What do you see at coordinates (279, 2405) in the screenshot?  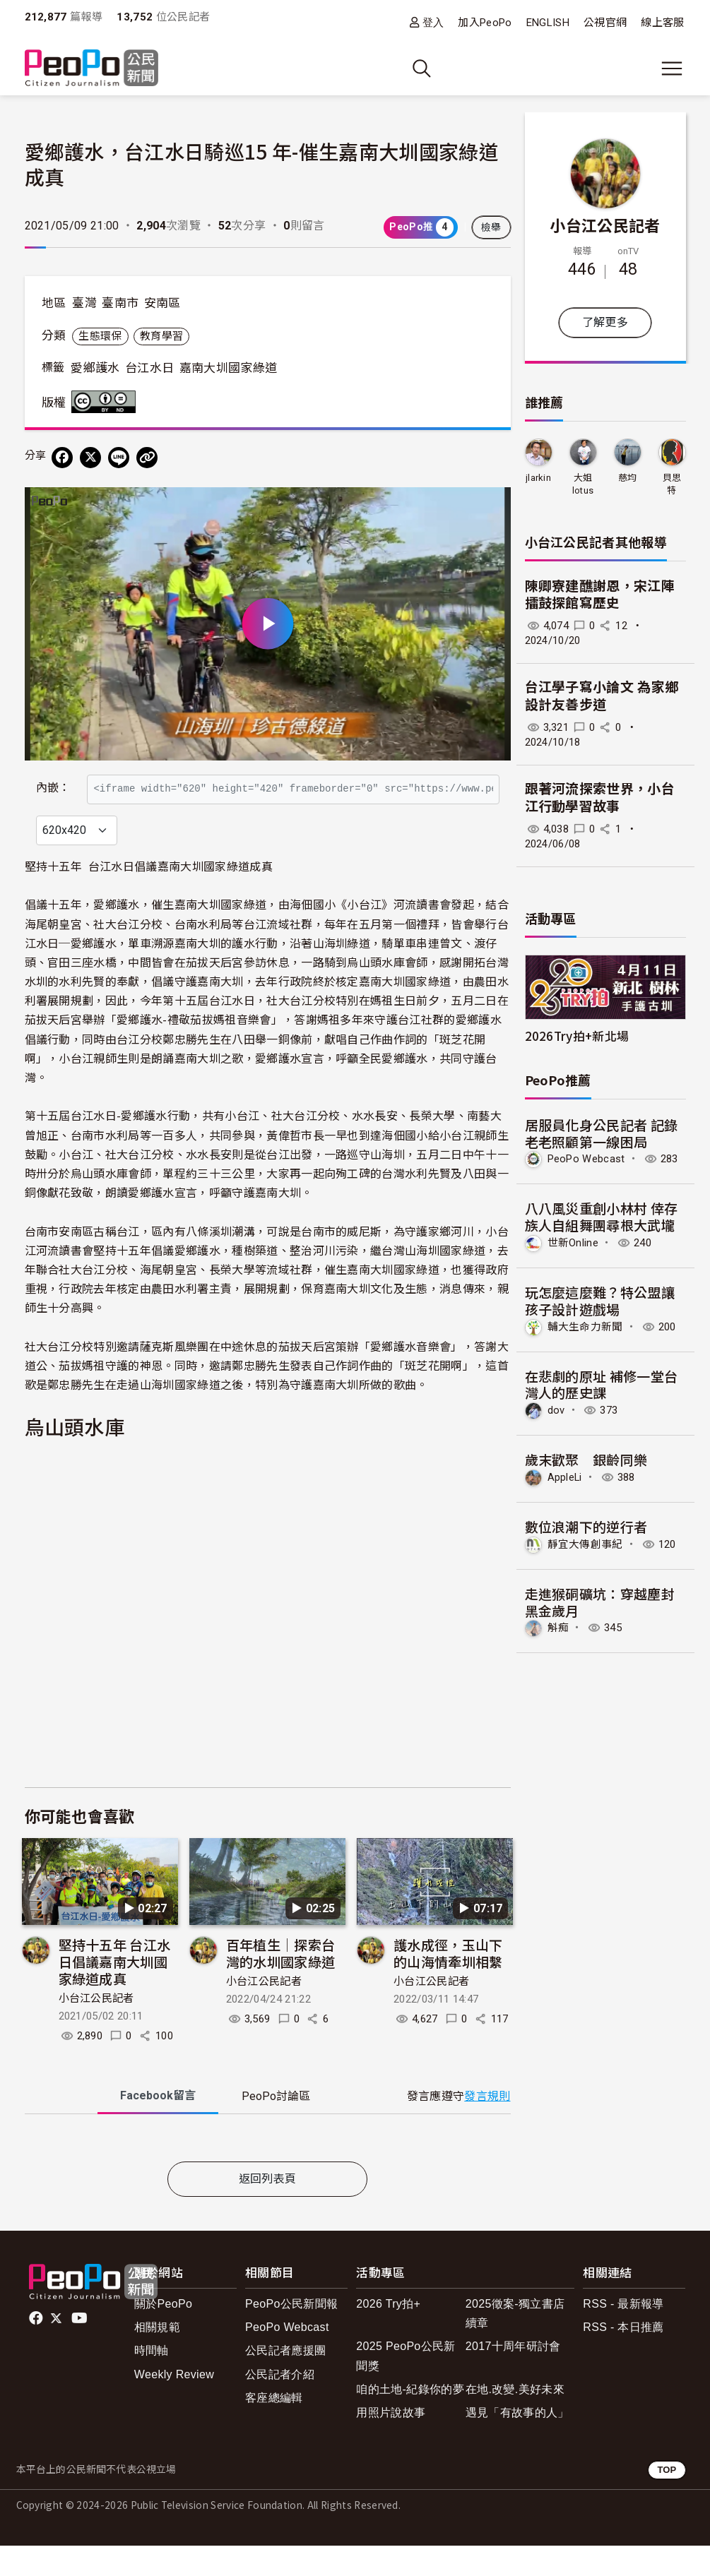 I see `公民記者介紹` at bounding box center [279, 2405].